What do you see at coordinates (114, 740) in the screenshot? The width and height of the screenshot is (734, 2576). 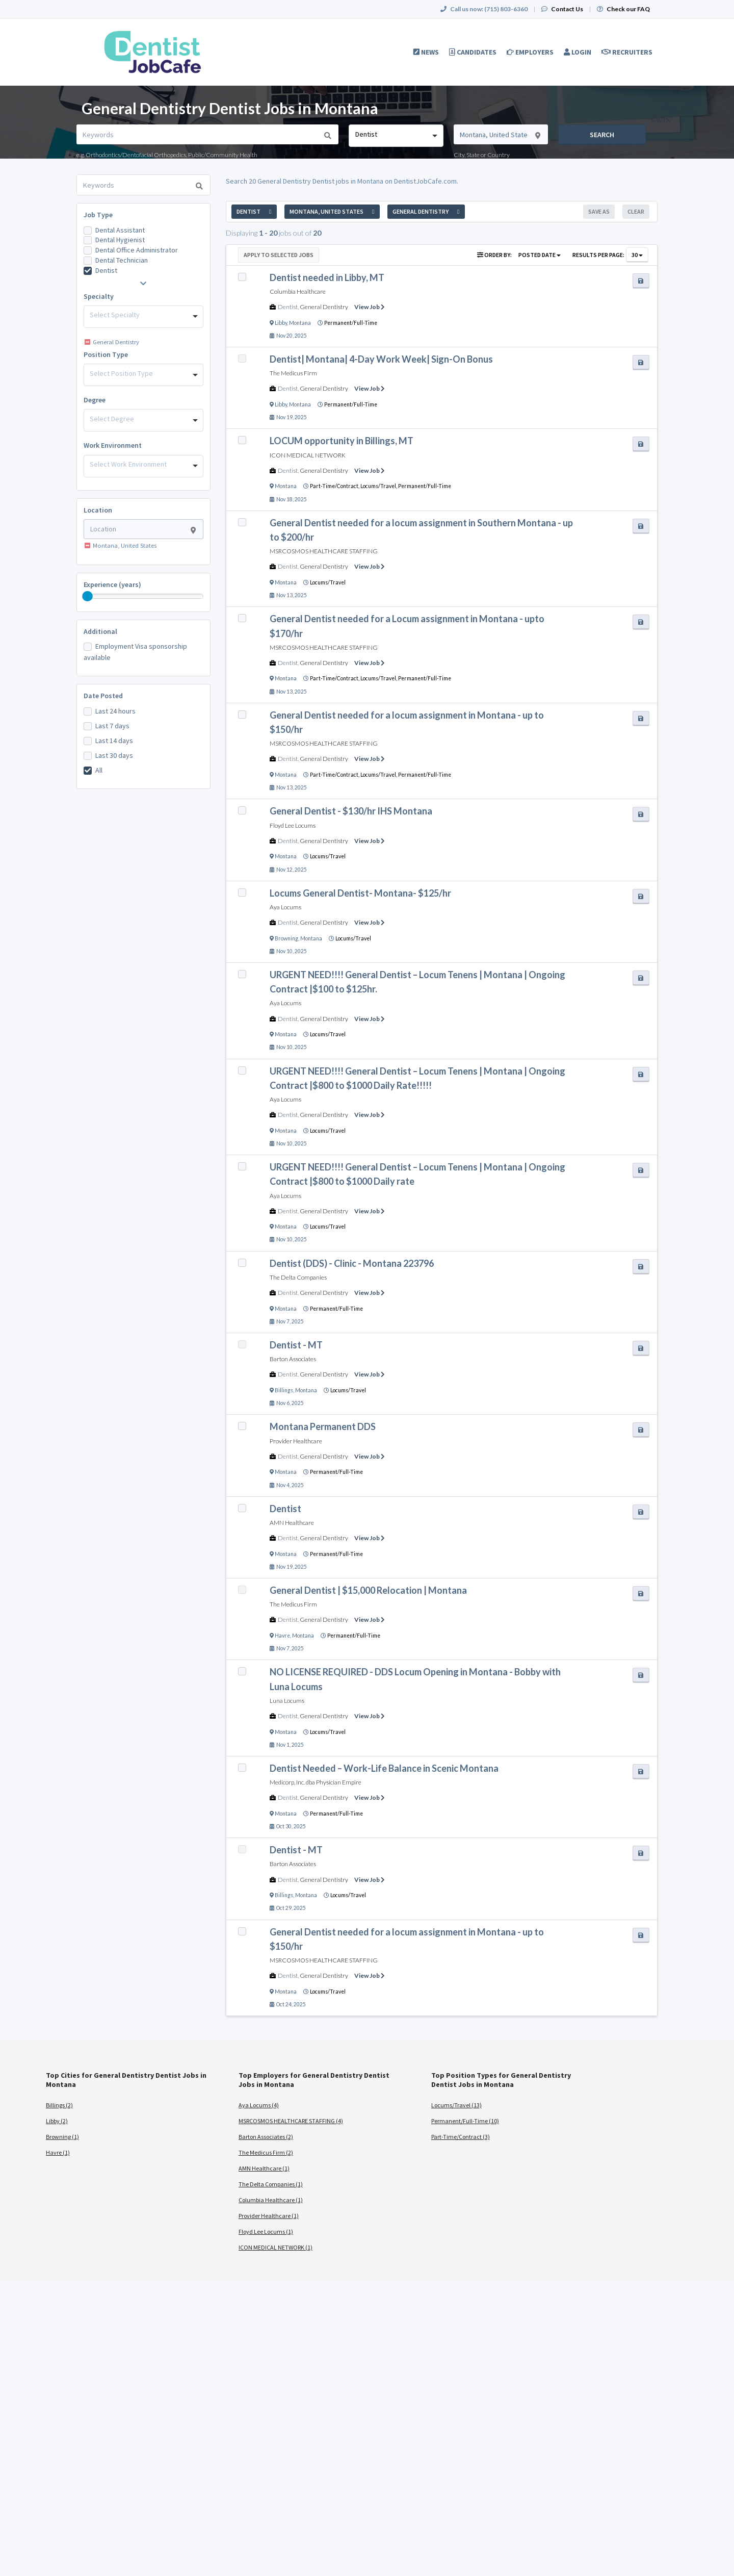 I see `Last 14 days` at bounding box center [114, 740].